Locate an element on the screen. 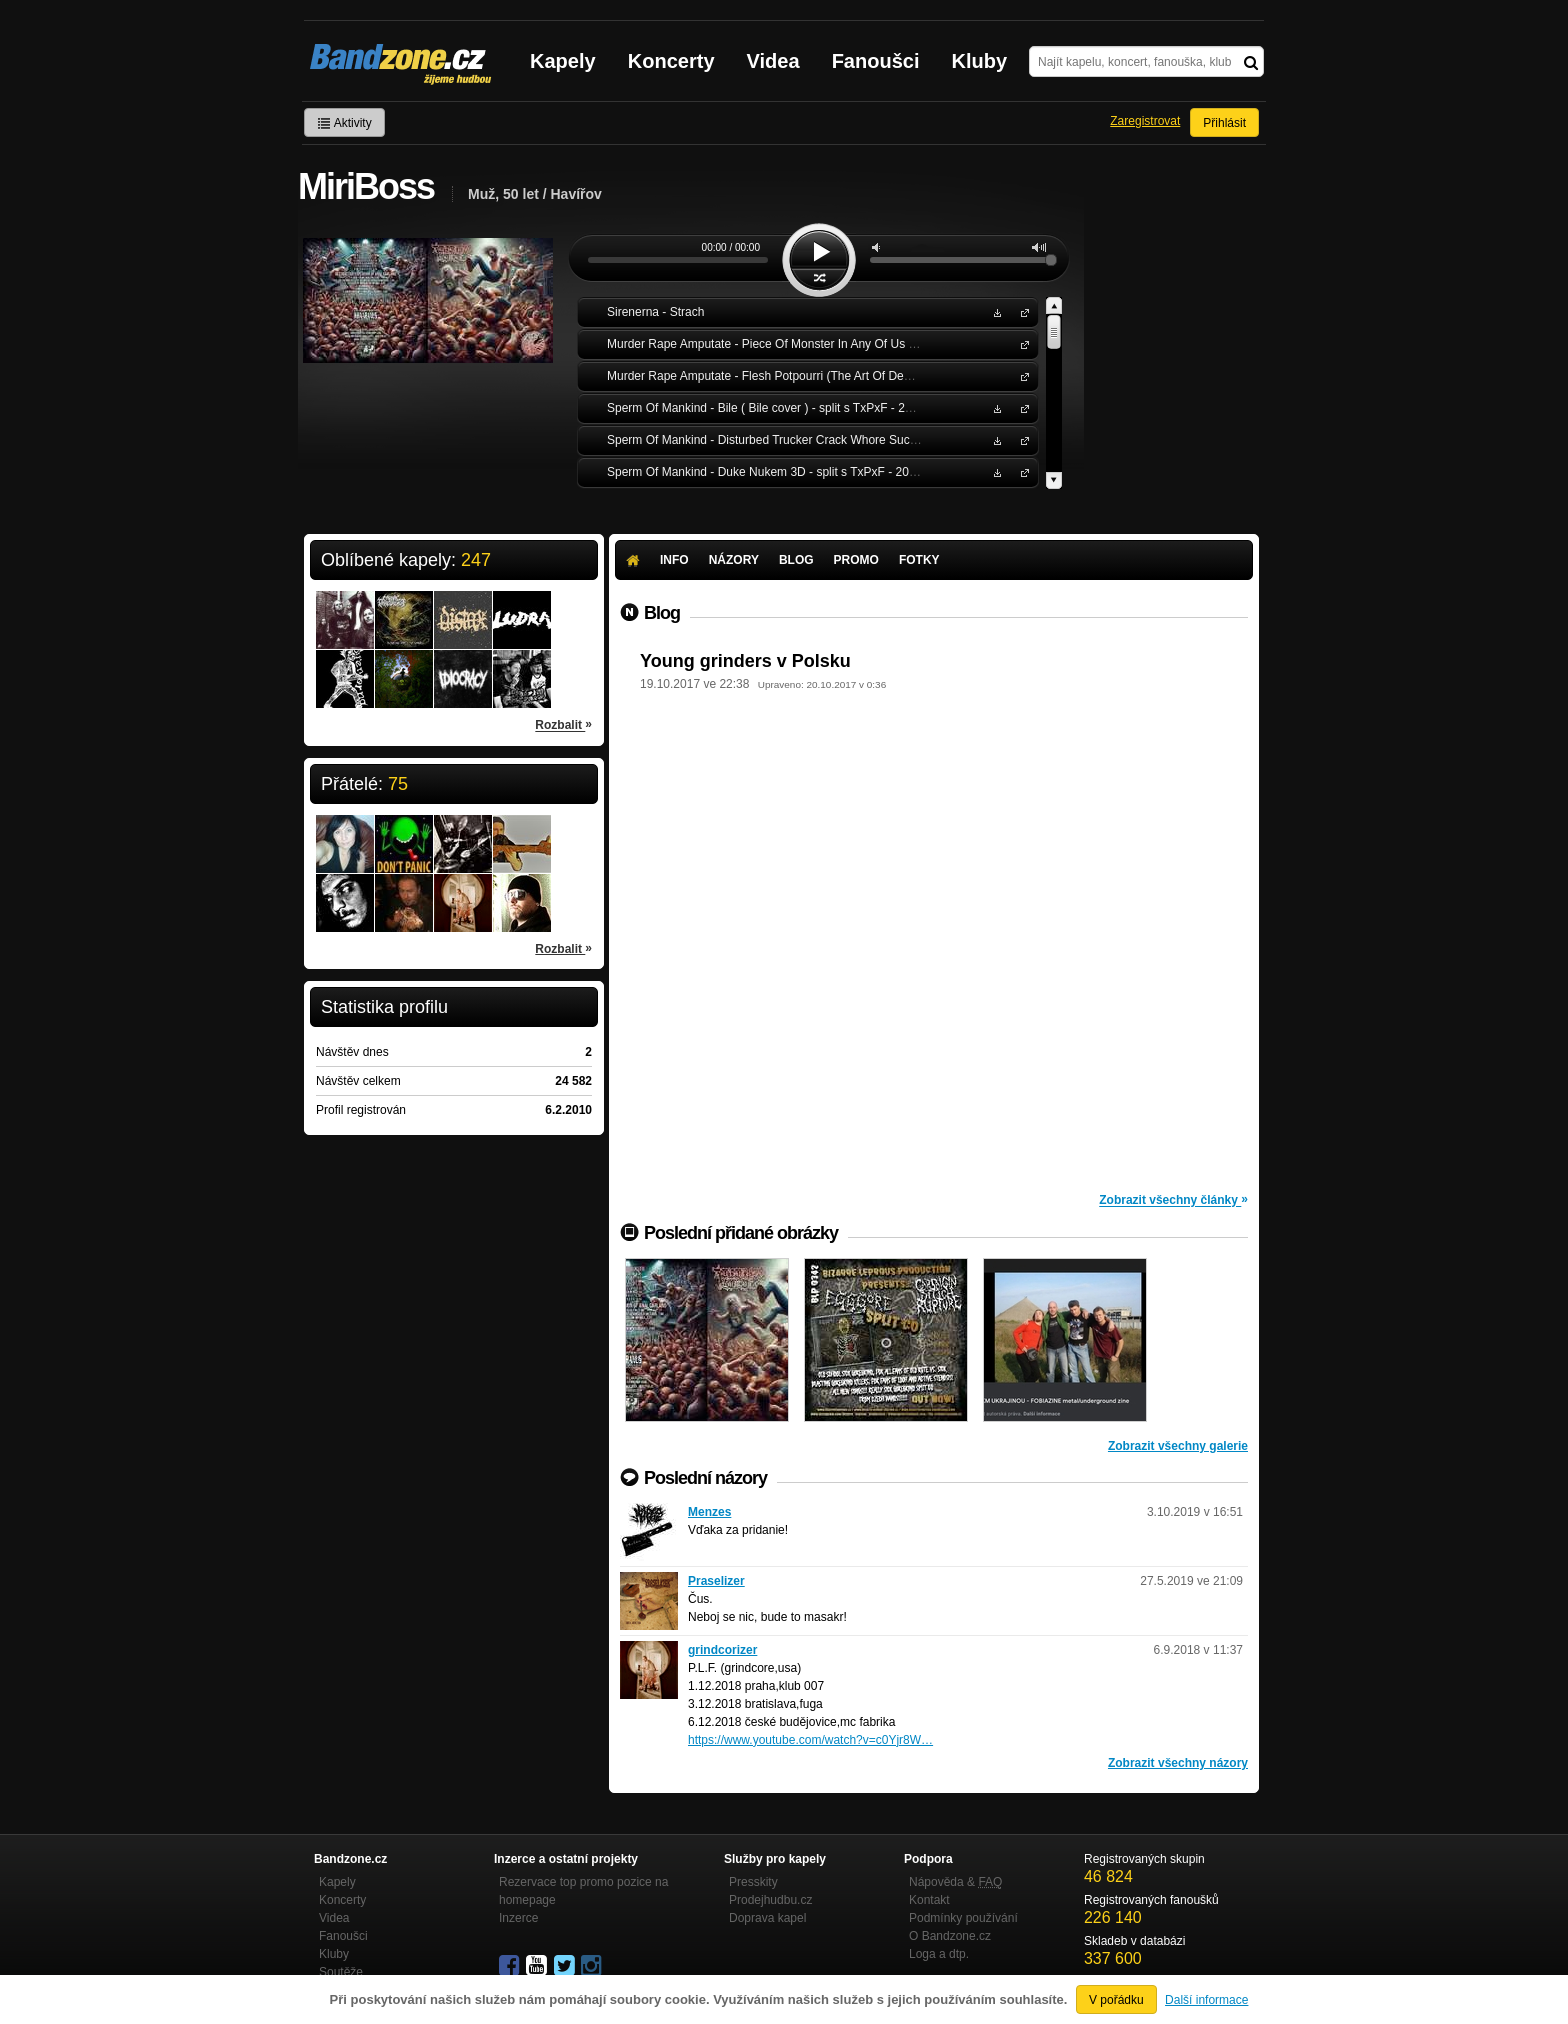 The image size is (1568, 2024). Videa is located at coordinates (773, 61).